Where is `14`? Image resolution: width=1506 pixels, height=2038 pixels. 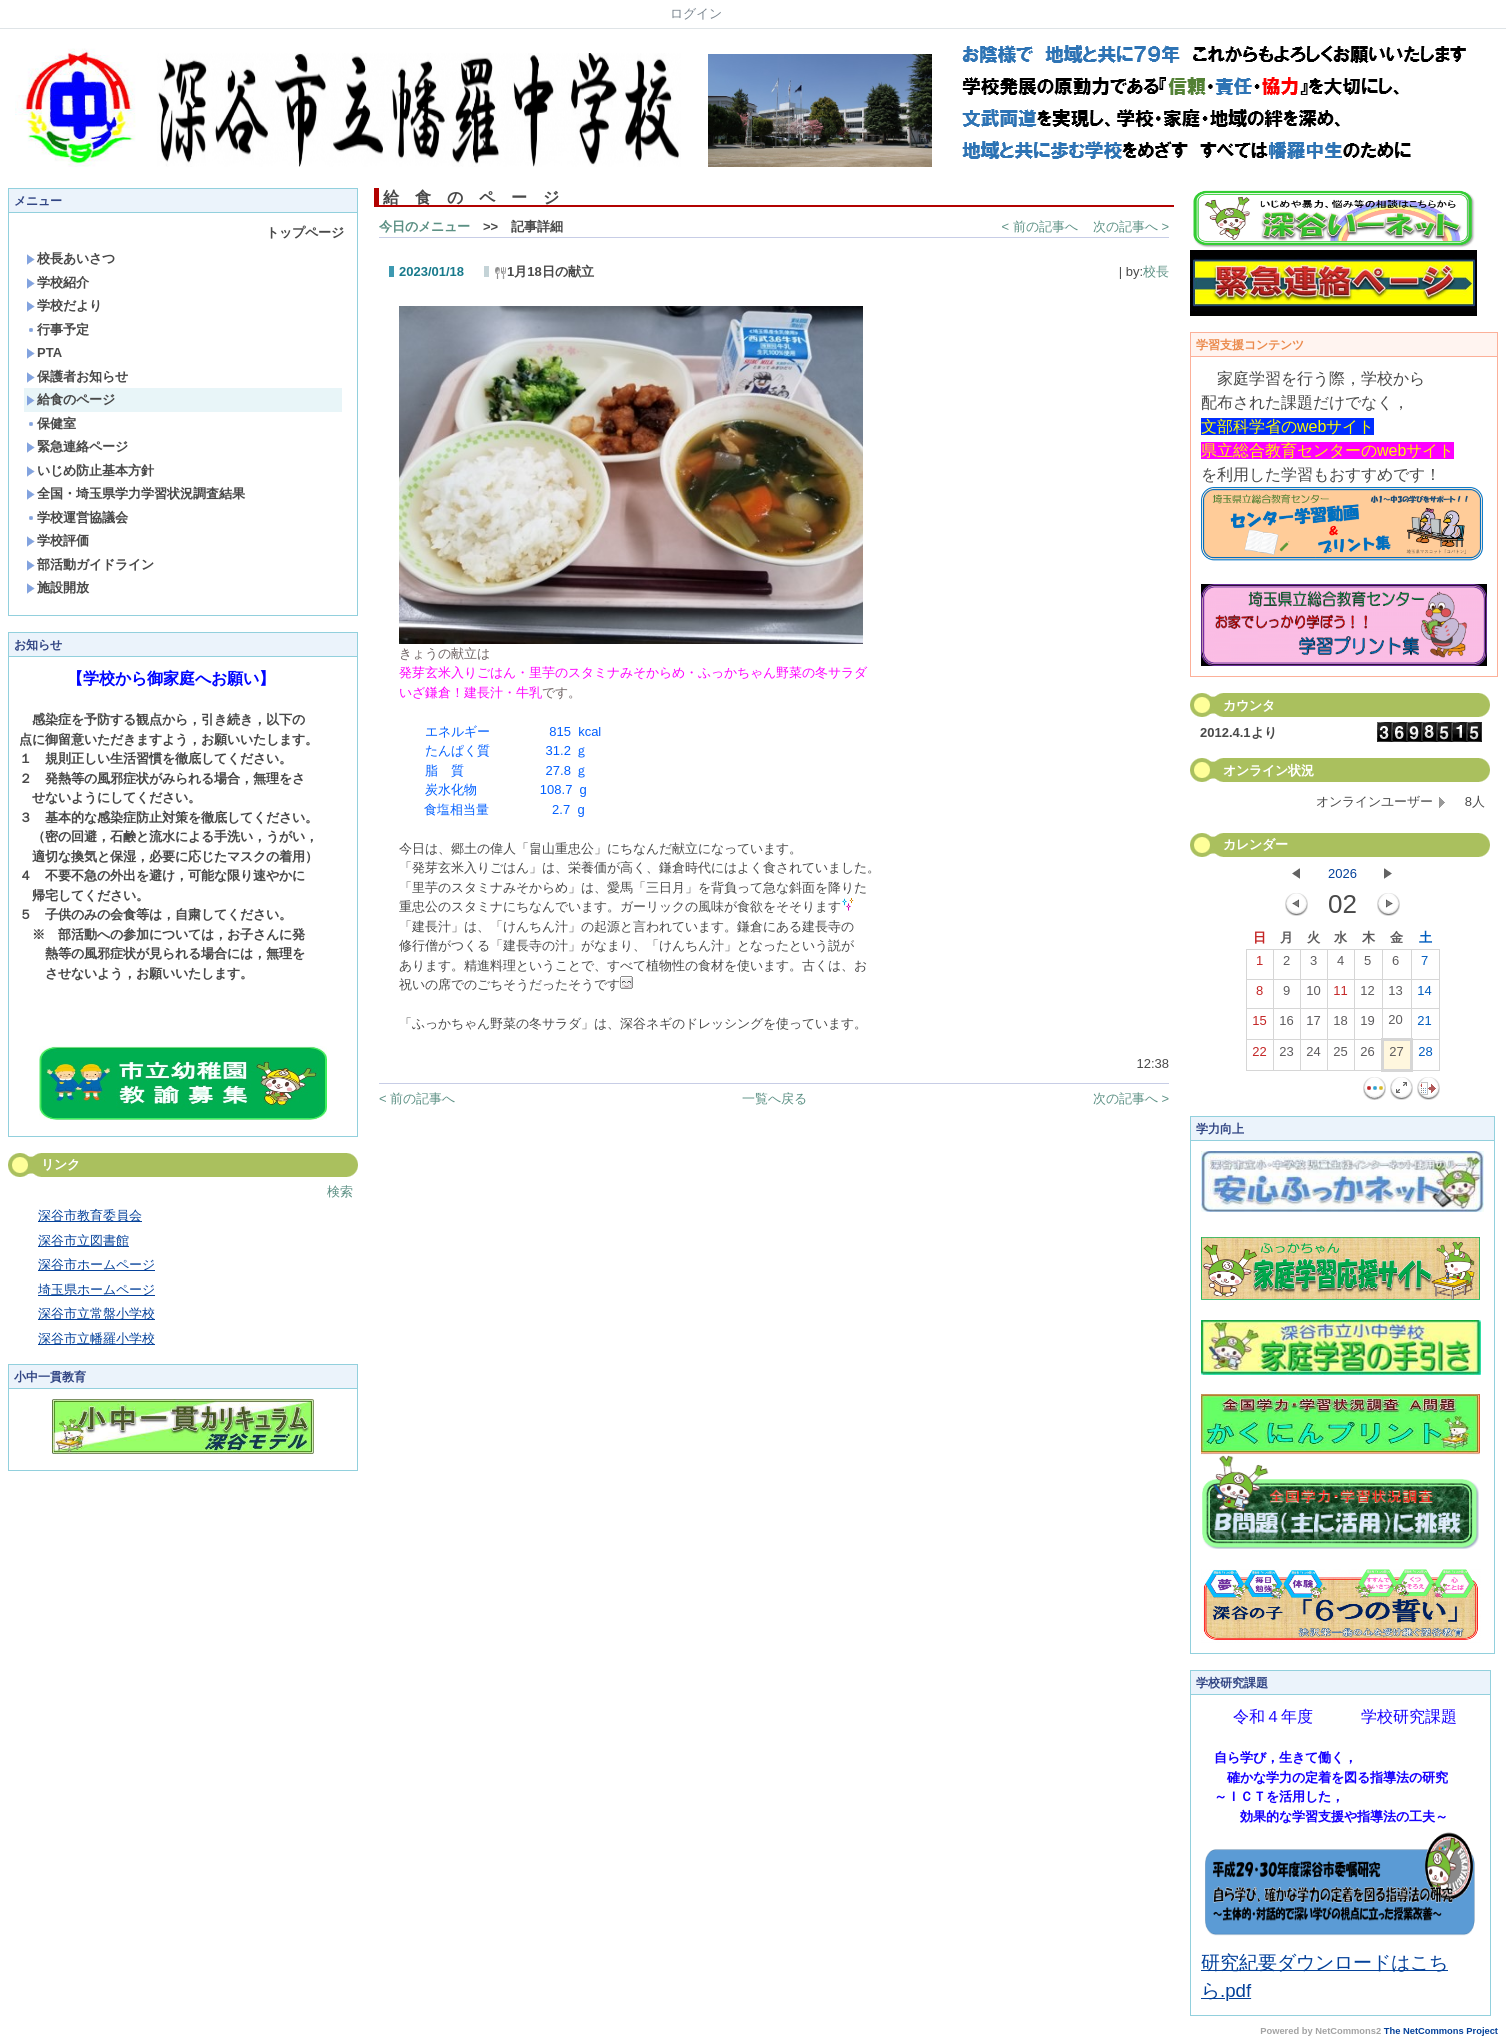 14 is located at coordinates (1424, 995).